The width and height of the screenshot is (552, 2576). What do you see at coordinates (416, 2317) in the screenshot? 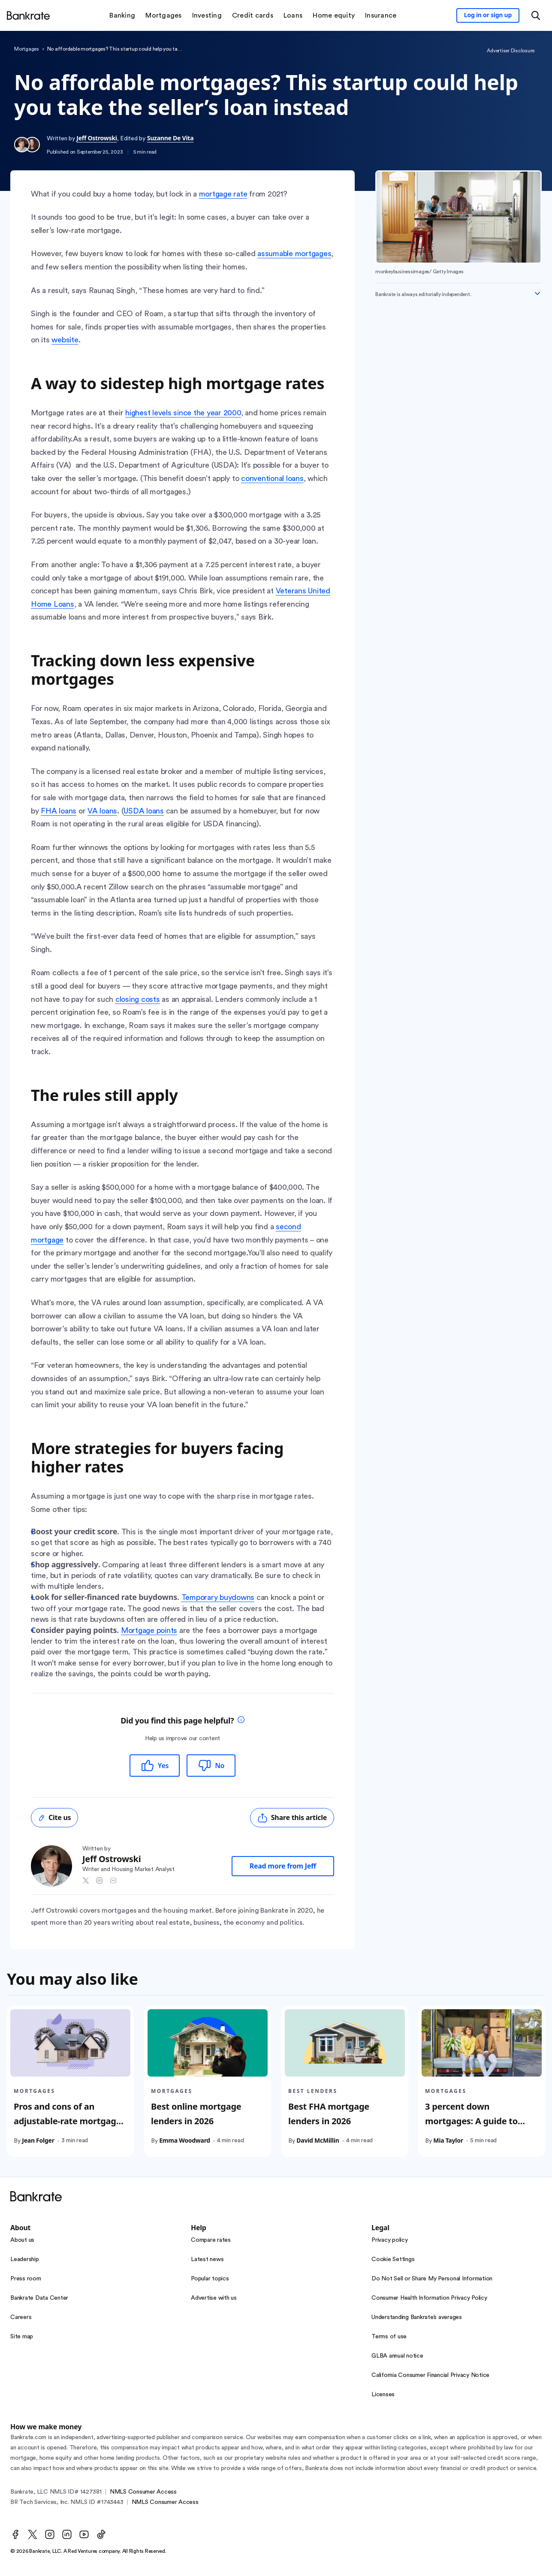
I see `Understanding Bankrate’s averages` at bounding box center [416, 2317].